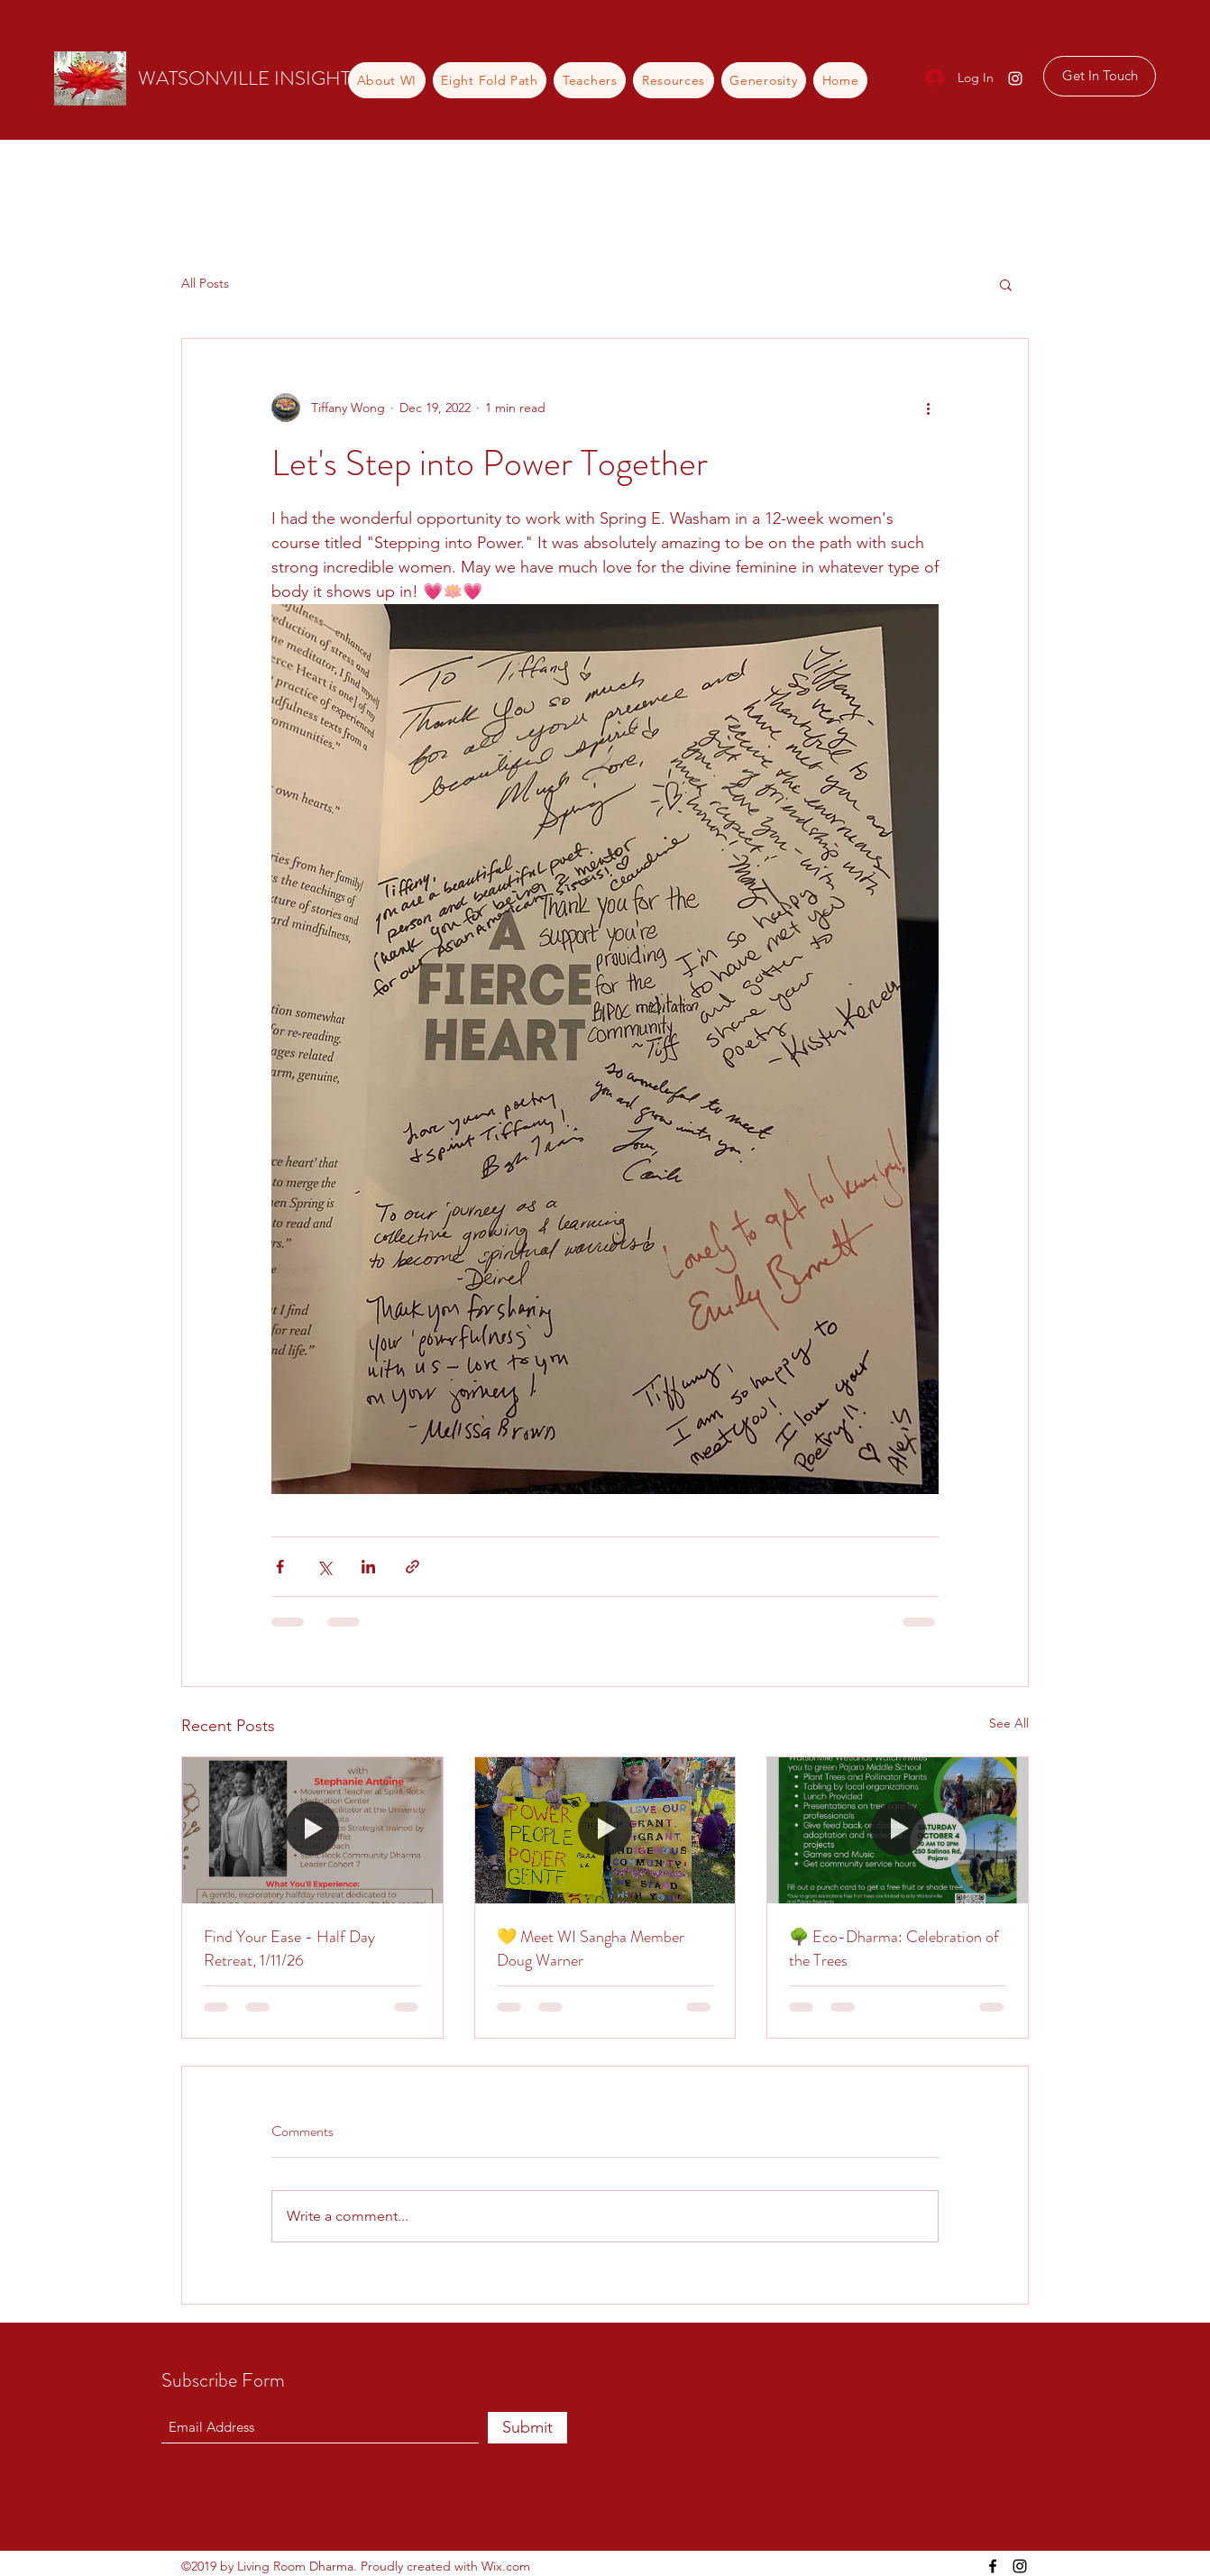  Describe the element at coordinates (993, 2566) in the screenshot. I see `[Facebook]` at that location.